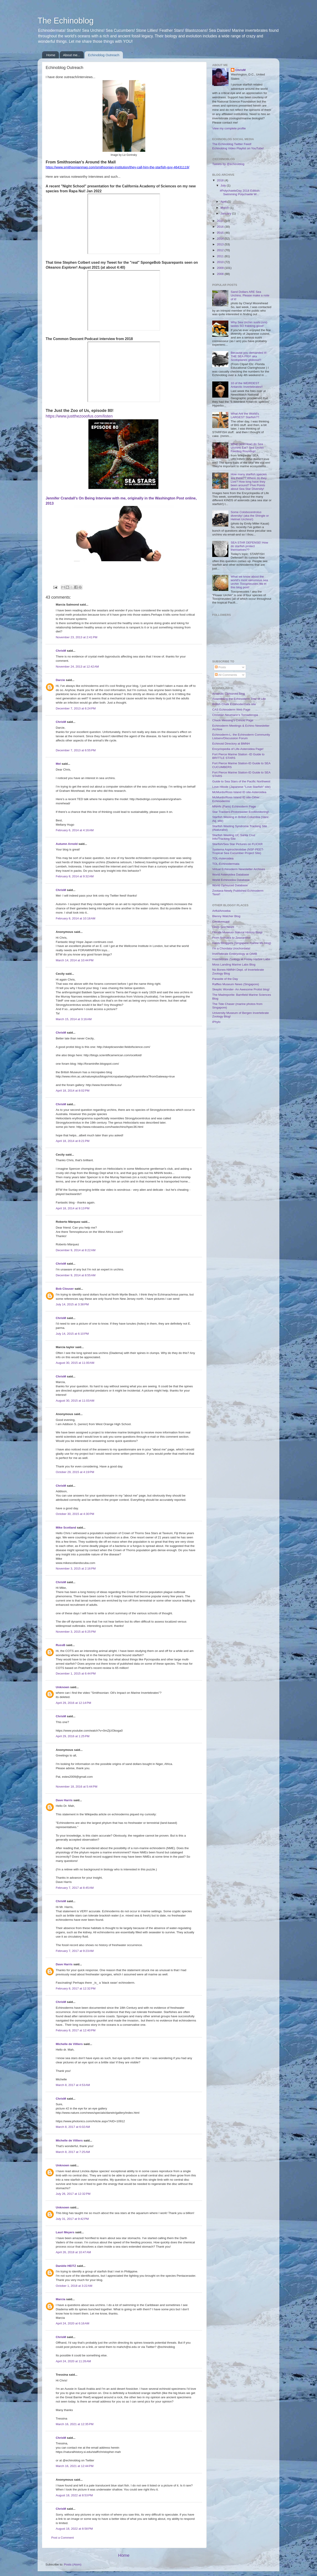  Describe the element at coordinates (221, 274) in the screenshot. I see `2008` at that location.